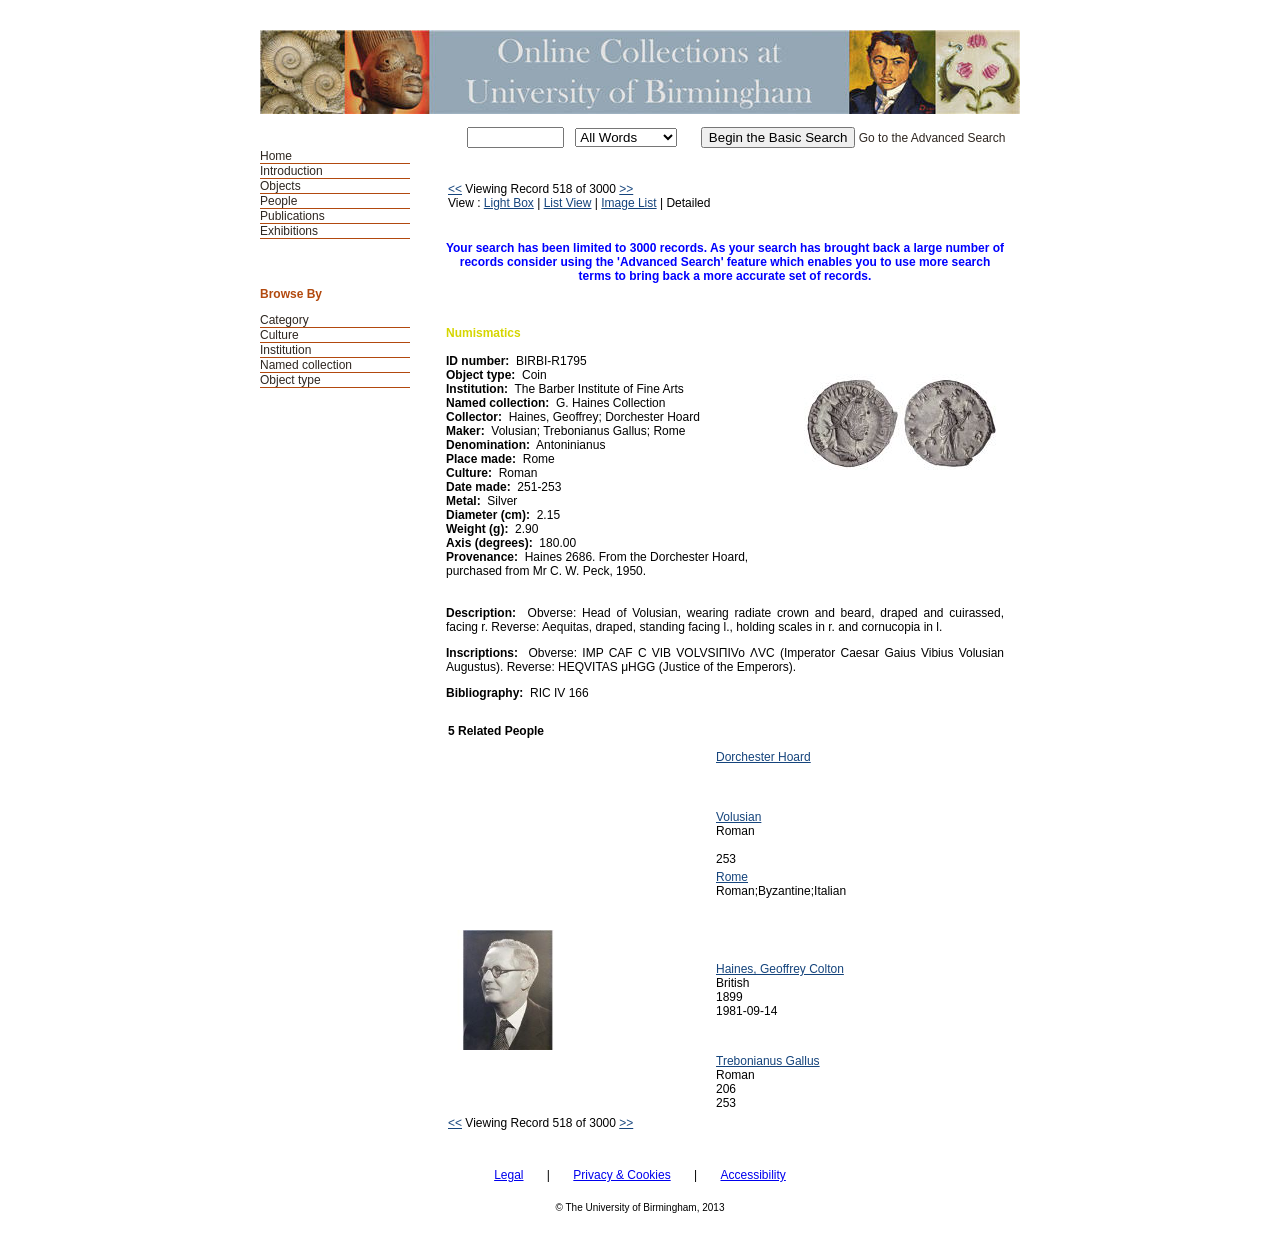 The image size is (1280, 1233). Describe the element at coordinates (768, 1061) in the screenshot. I see `Trebonianus Gallus` at that location.